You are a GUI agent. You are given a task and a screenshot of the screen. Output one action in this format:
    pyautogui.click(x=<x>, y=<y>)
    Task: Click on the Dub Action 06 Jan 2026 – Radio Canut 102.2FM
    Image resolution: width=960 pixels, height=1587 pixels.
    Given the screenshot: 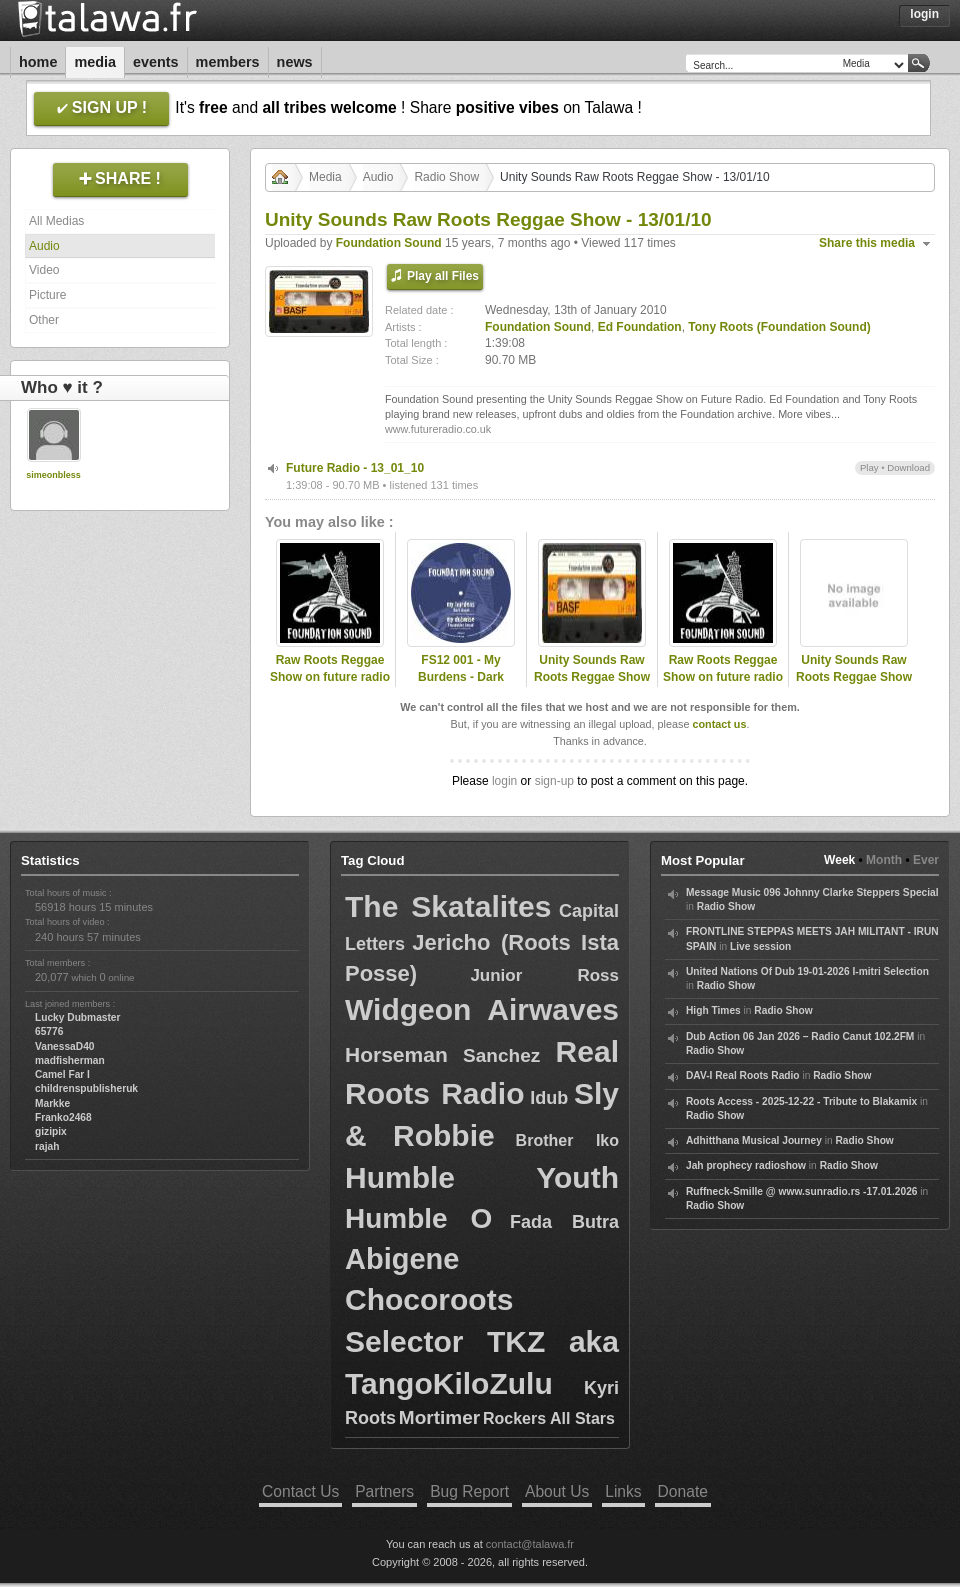 What is the action you would take?
    pyautogui.click(x=800, y=1036)
    